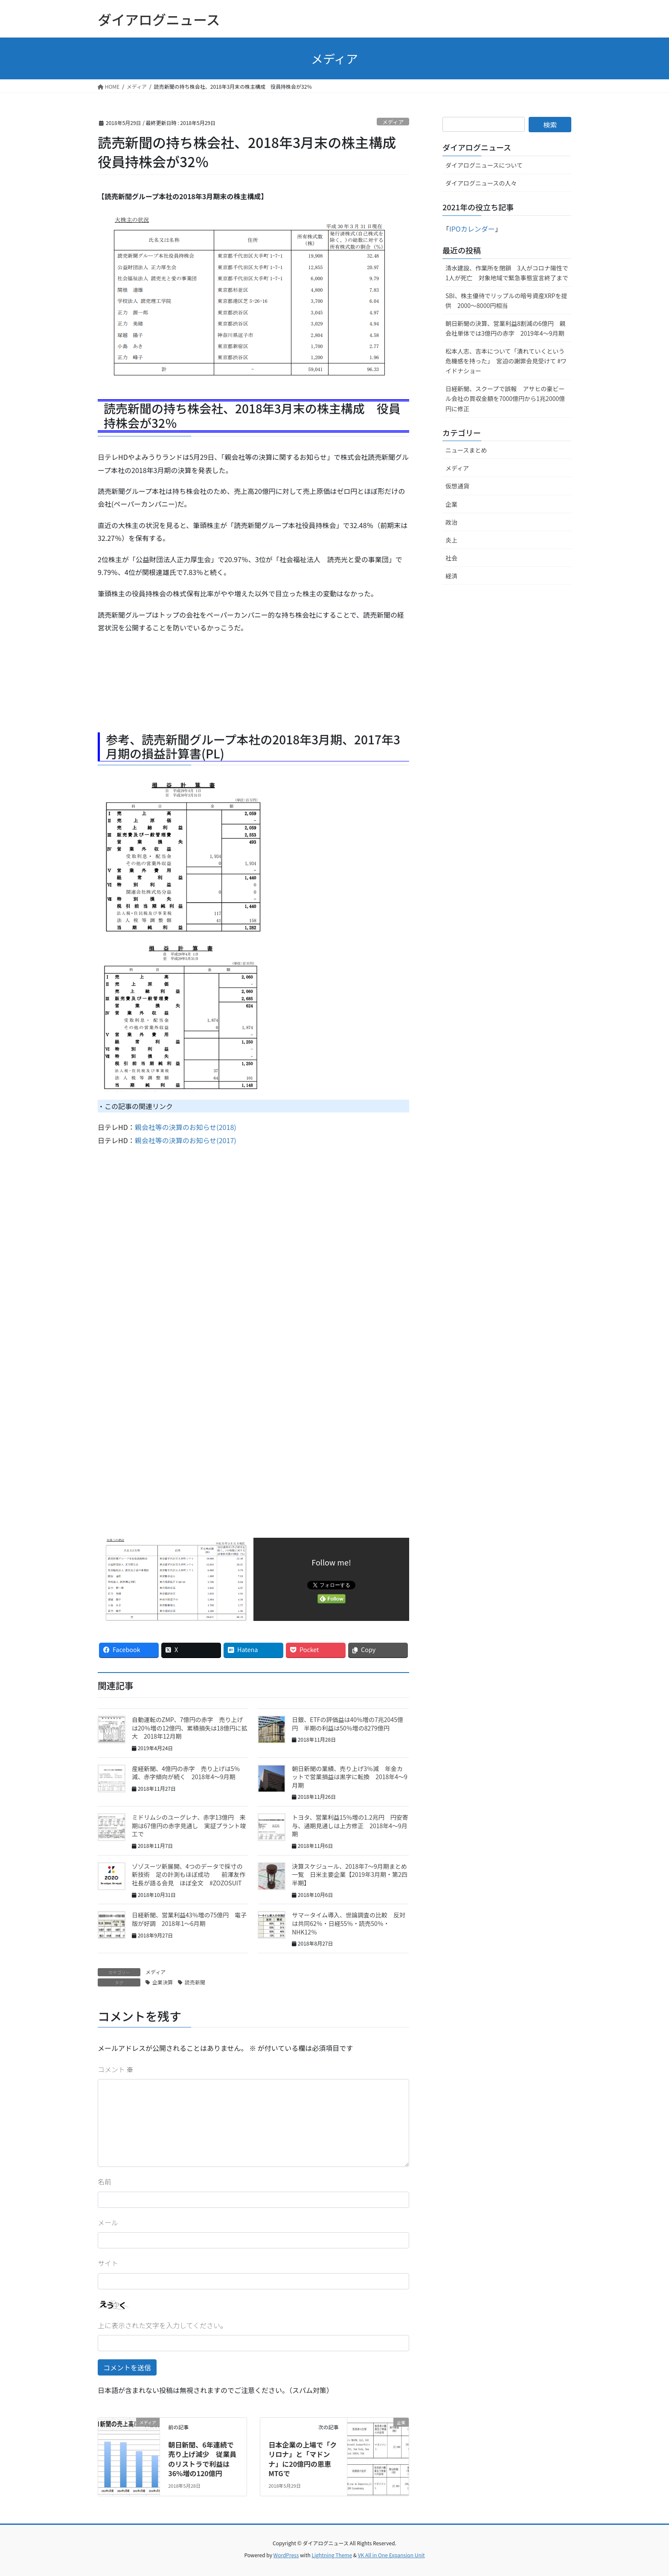  What do you see at coordinates (457, 486) in the screenshot?
I see `仮想通貨` at bounding box center [457, 486].